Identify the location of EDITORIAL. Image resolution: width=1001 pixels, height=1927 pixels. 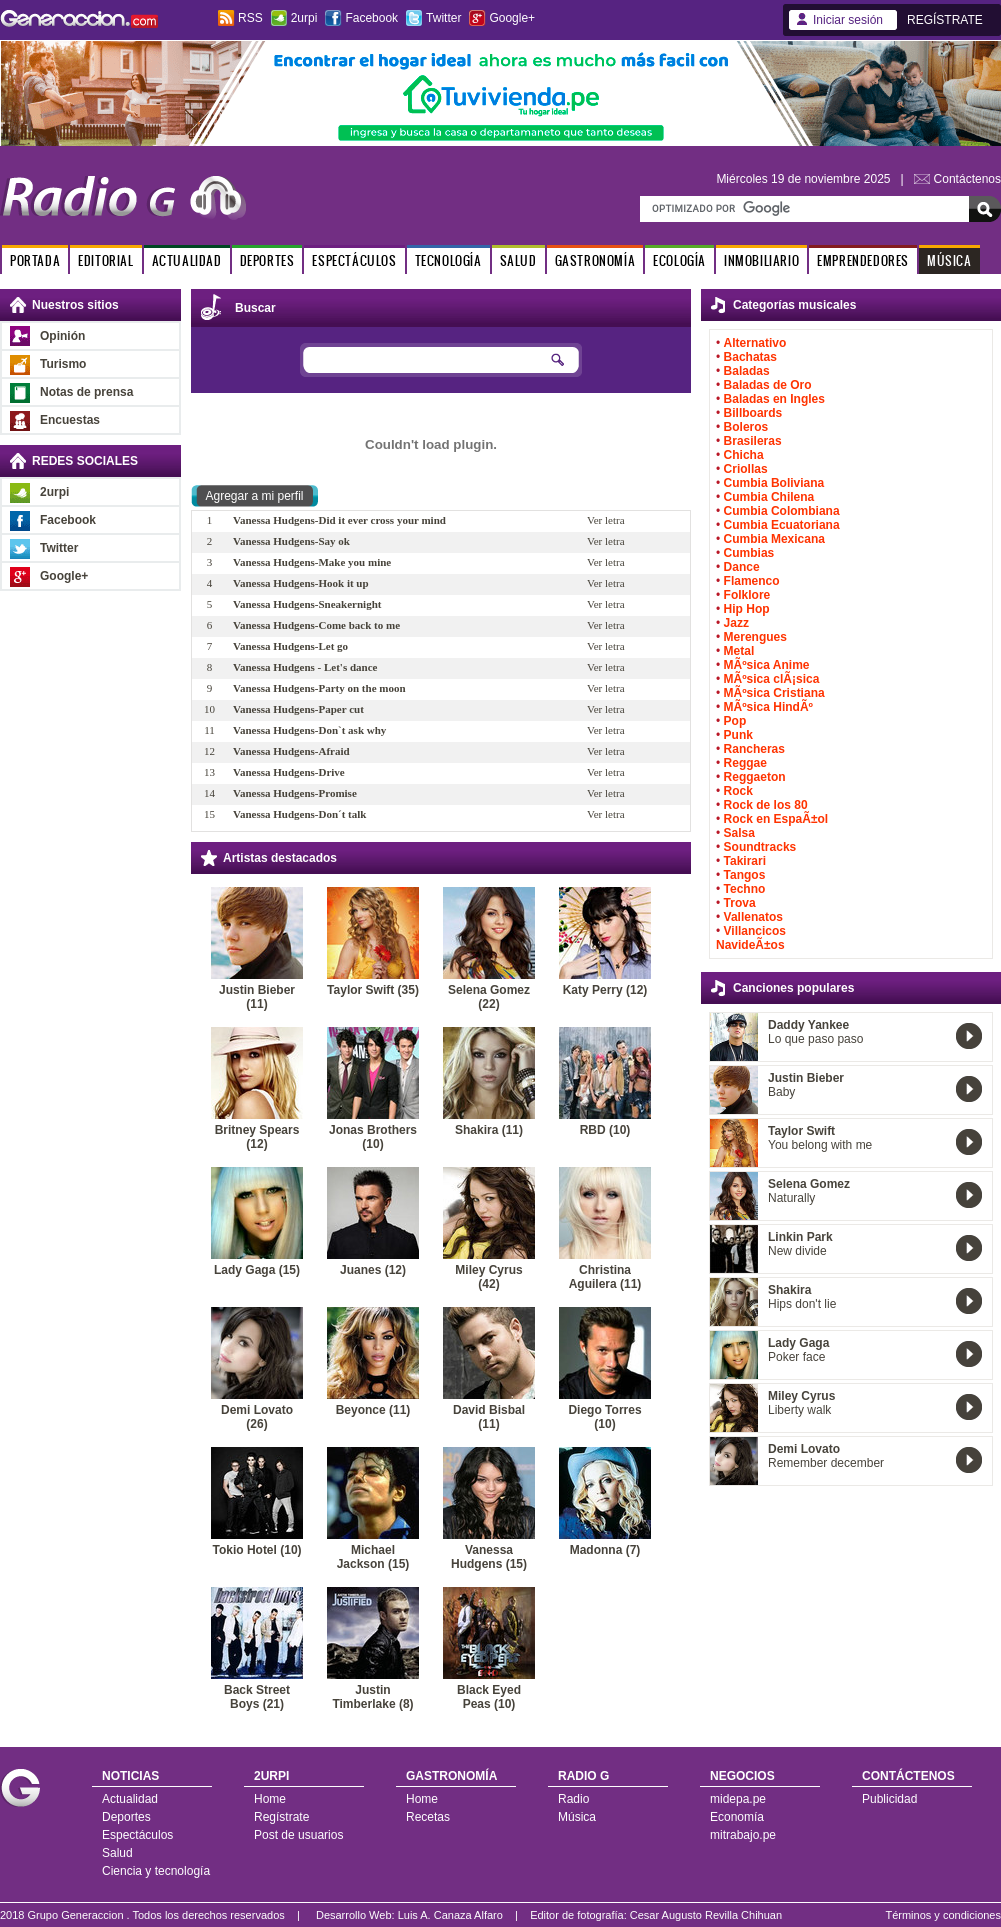
(105, 260).